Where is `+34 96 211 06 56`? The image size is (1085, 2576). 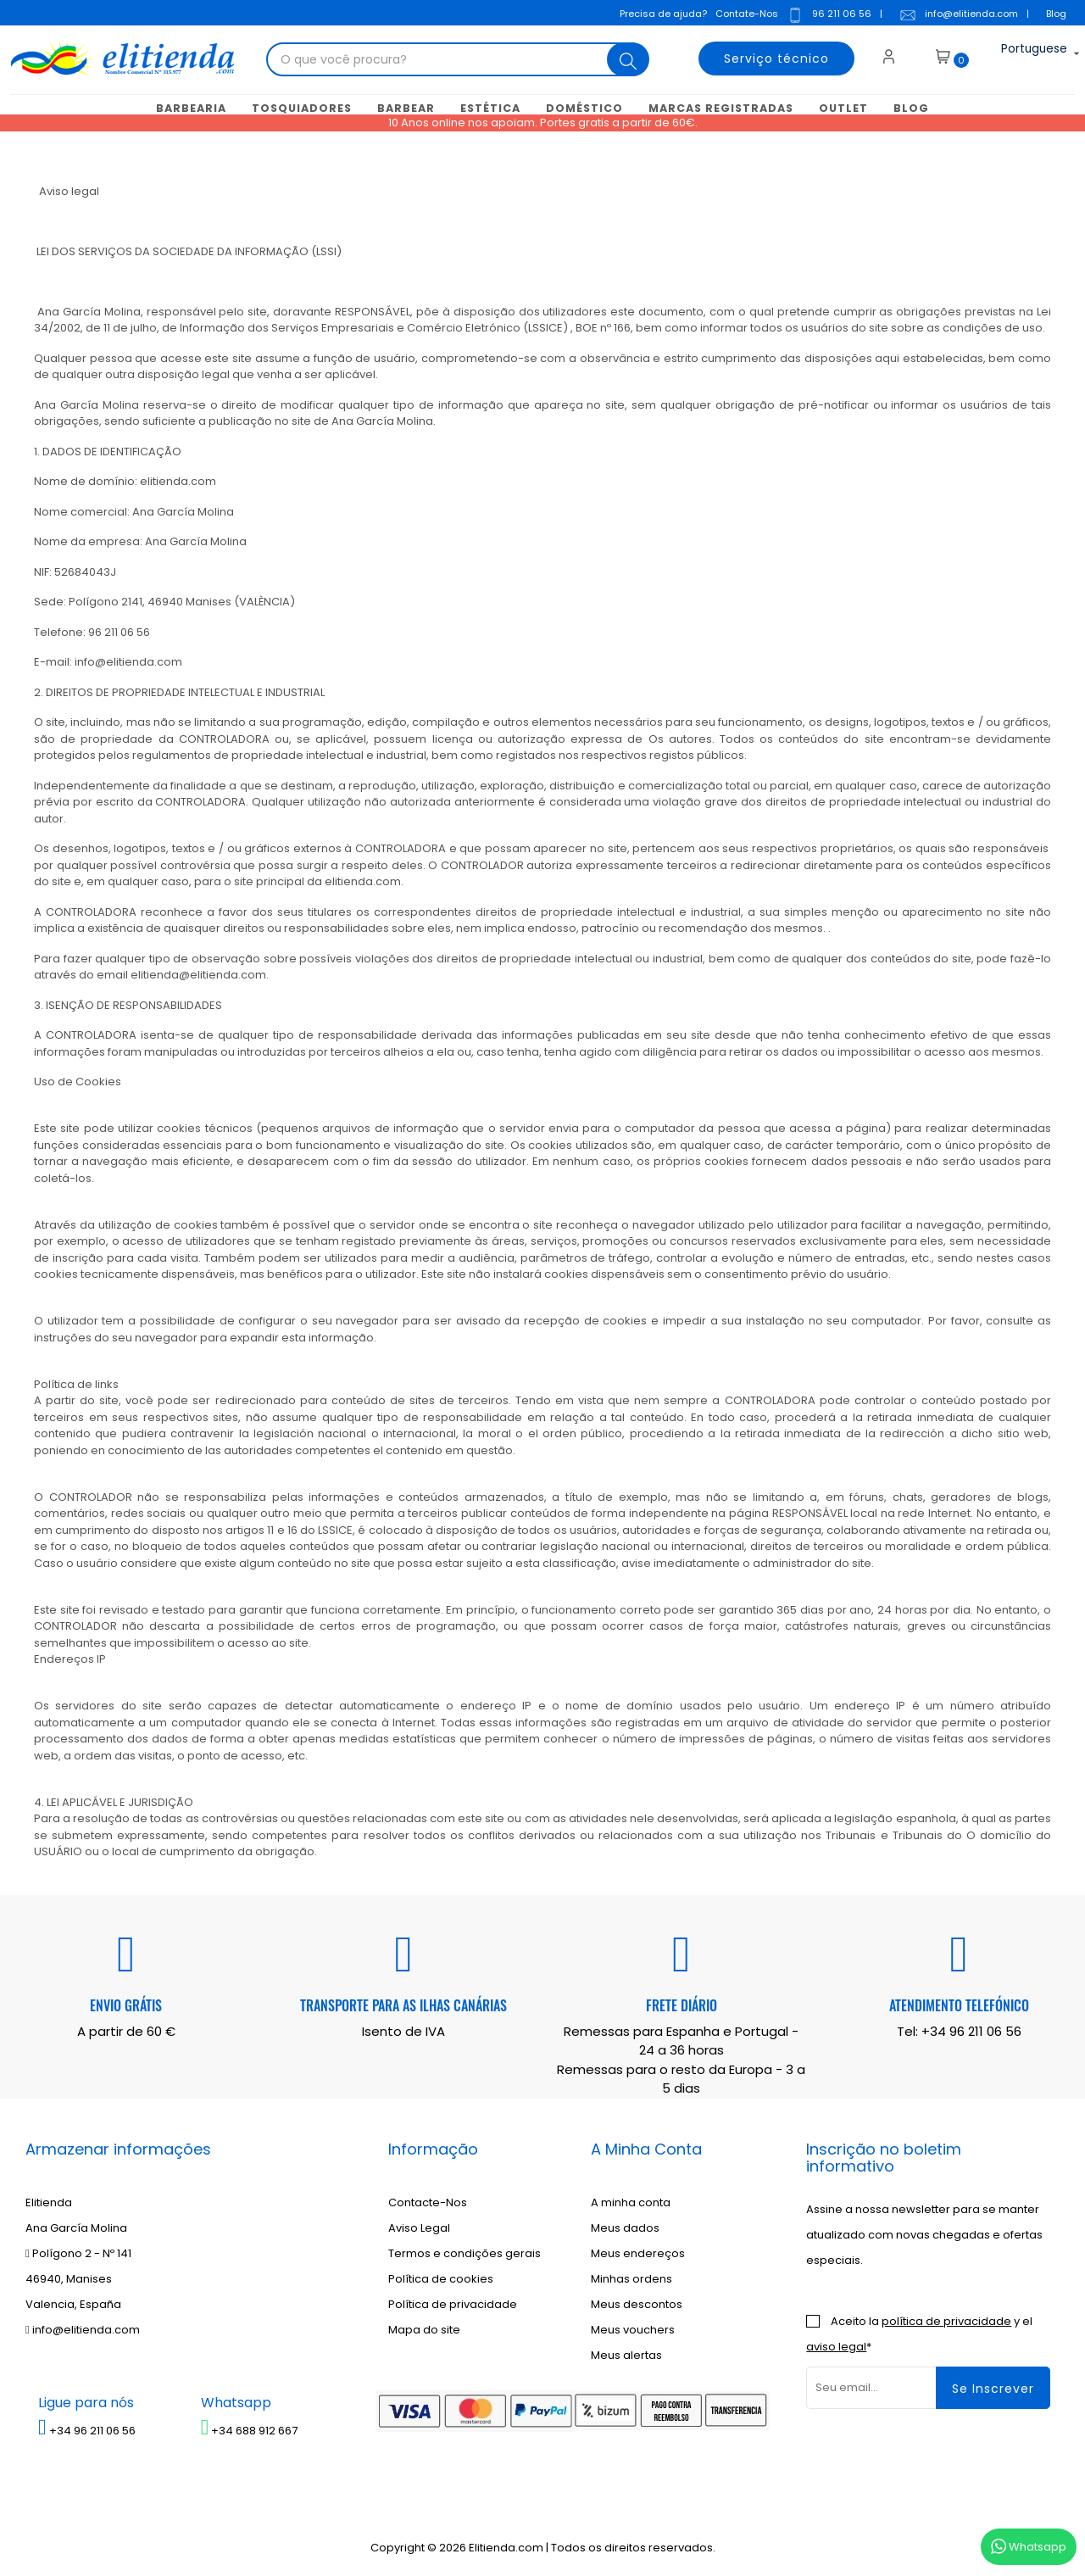
+34 96 211 06 56 is located at coordinates (971, 2029).